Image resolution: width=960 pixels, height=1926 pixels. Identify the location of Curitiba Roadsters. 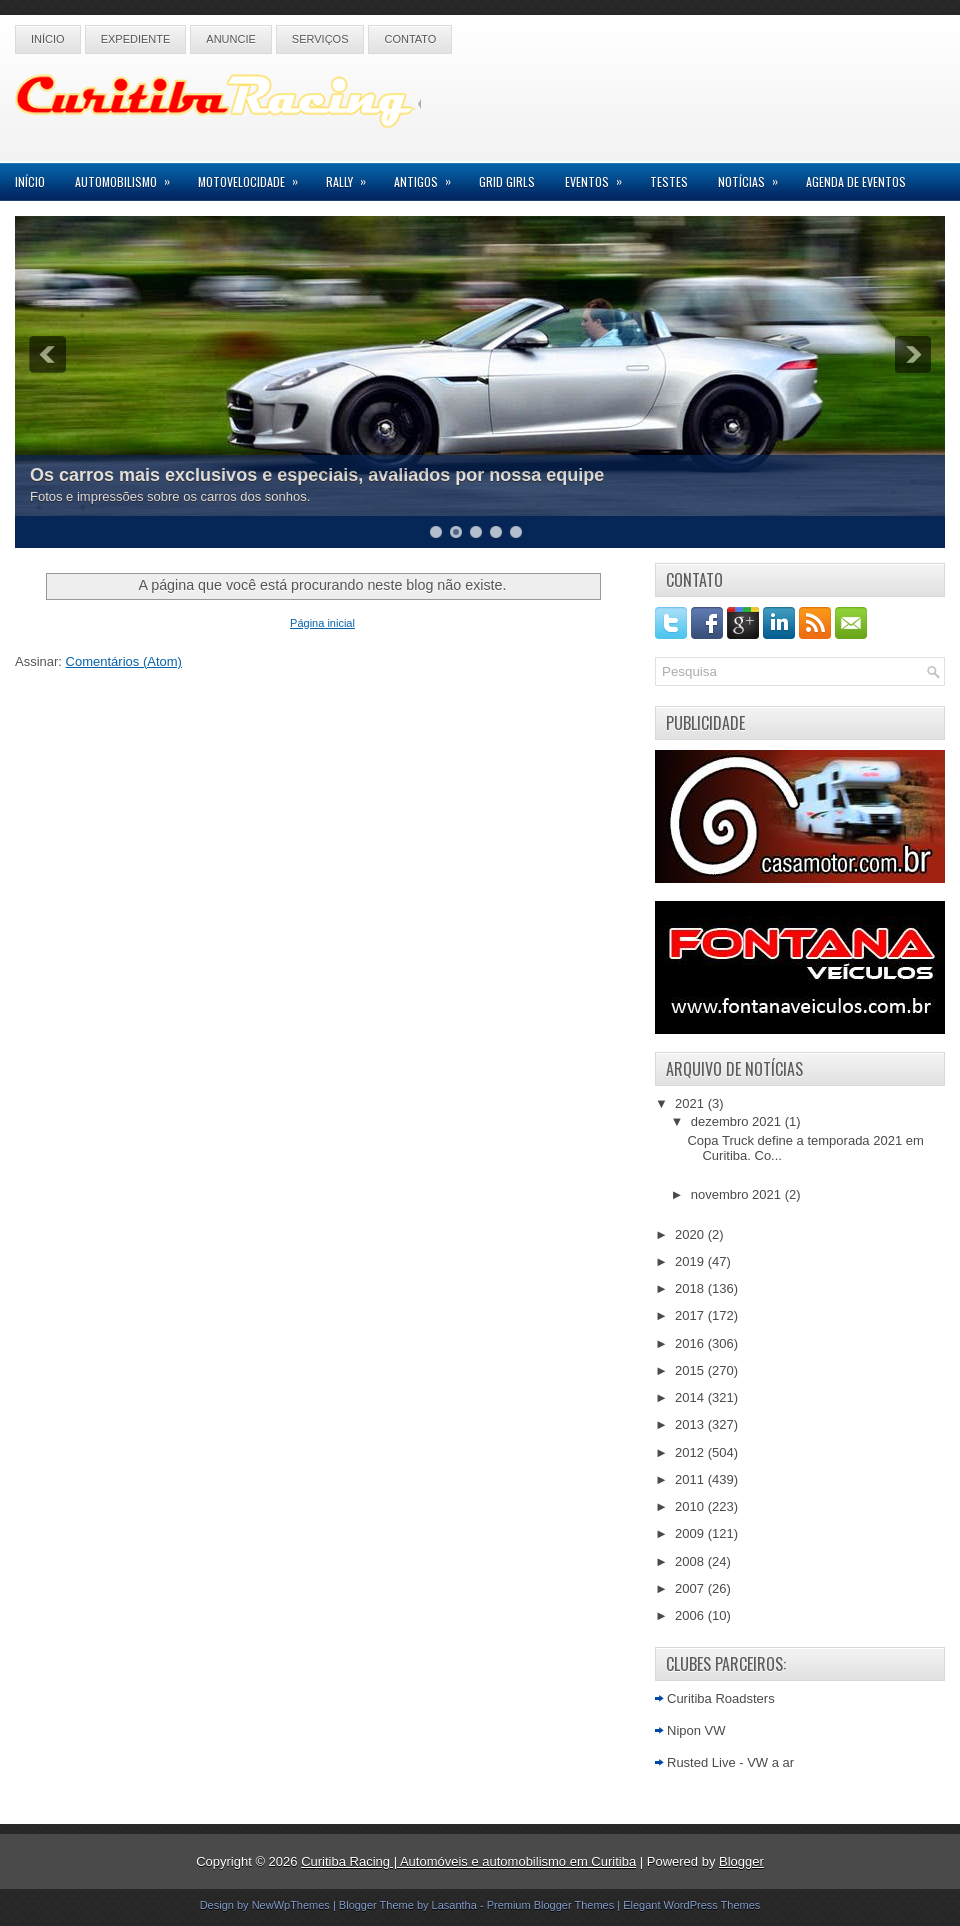
(721, 1698).